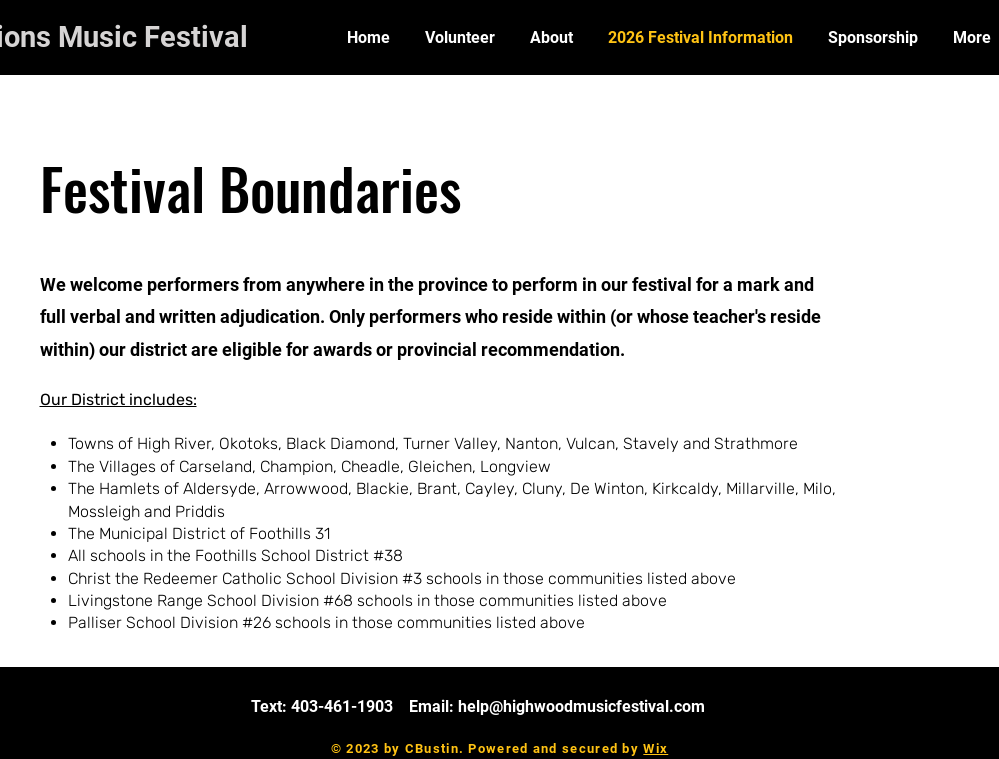 The width and height of the screenshot is (999, 759). I want to click on Wix, so click(655, 748).